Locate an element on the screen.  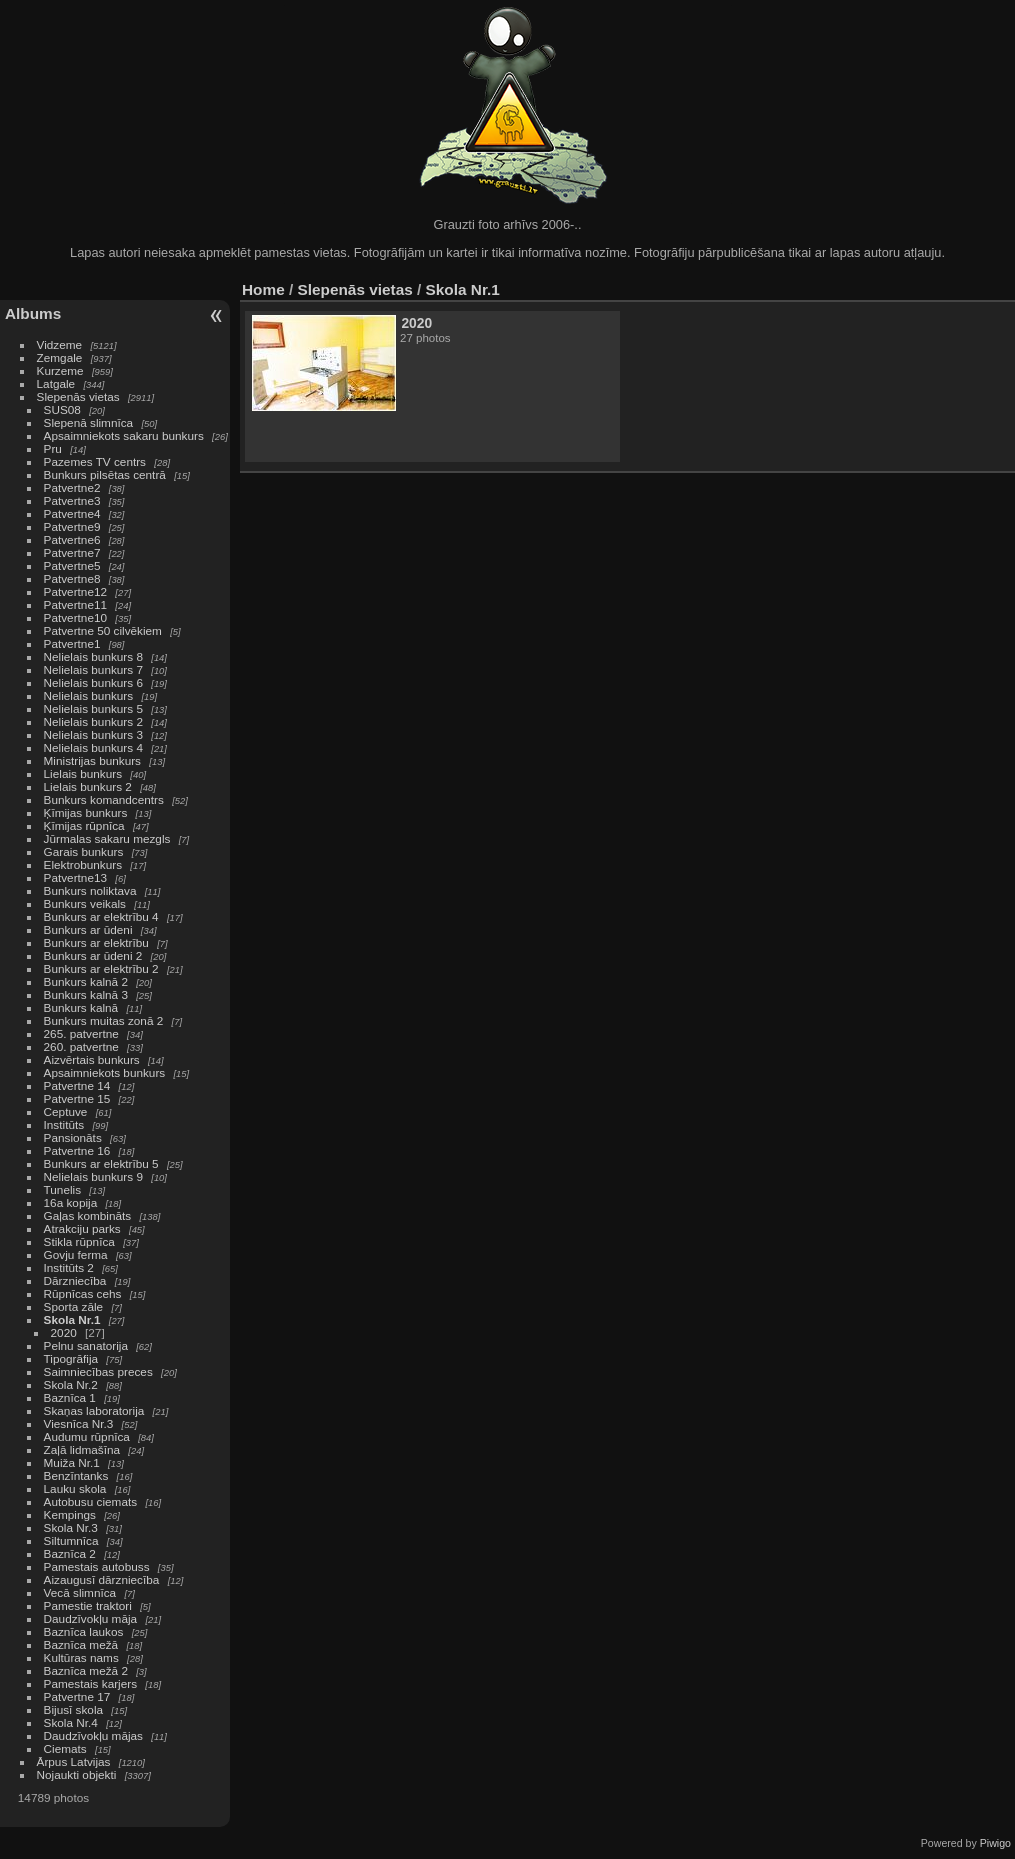
Vecā slimnīca is located at coordinates (80, 1592).